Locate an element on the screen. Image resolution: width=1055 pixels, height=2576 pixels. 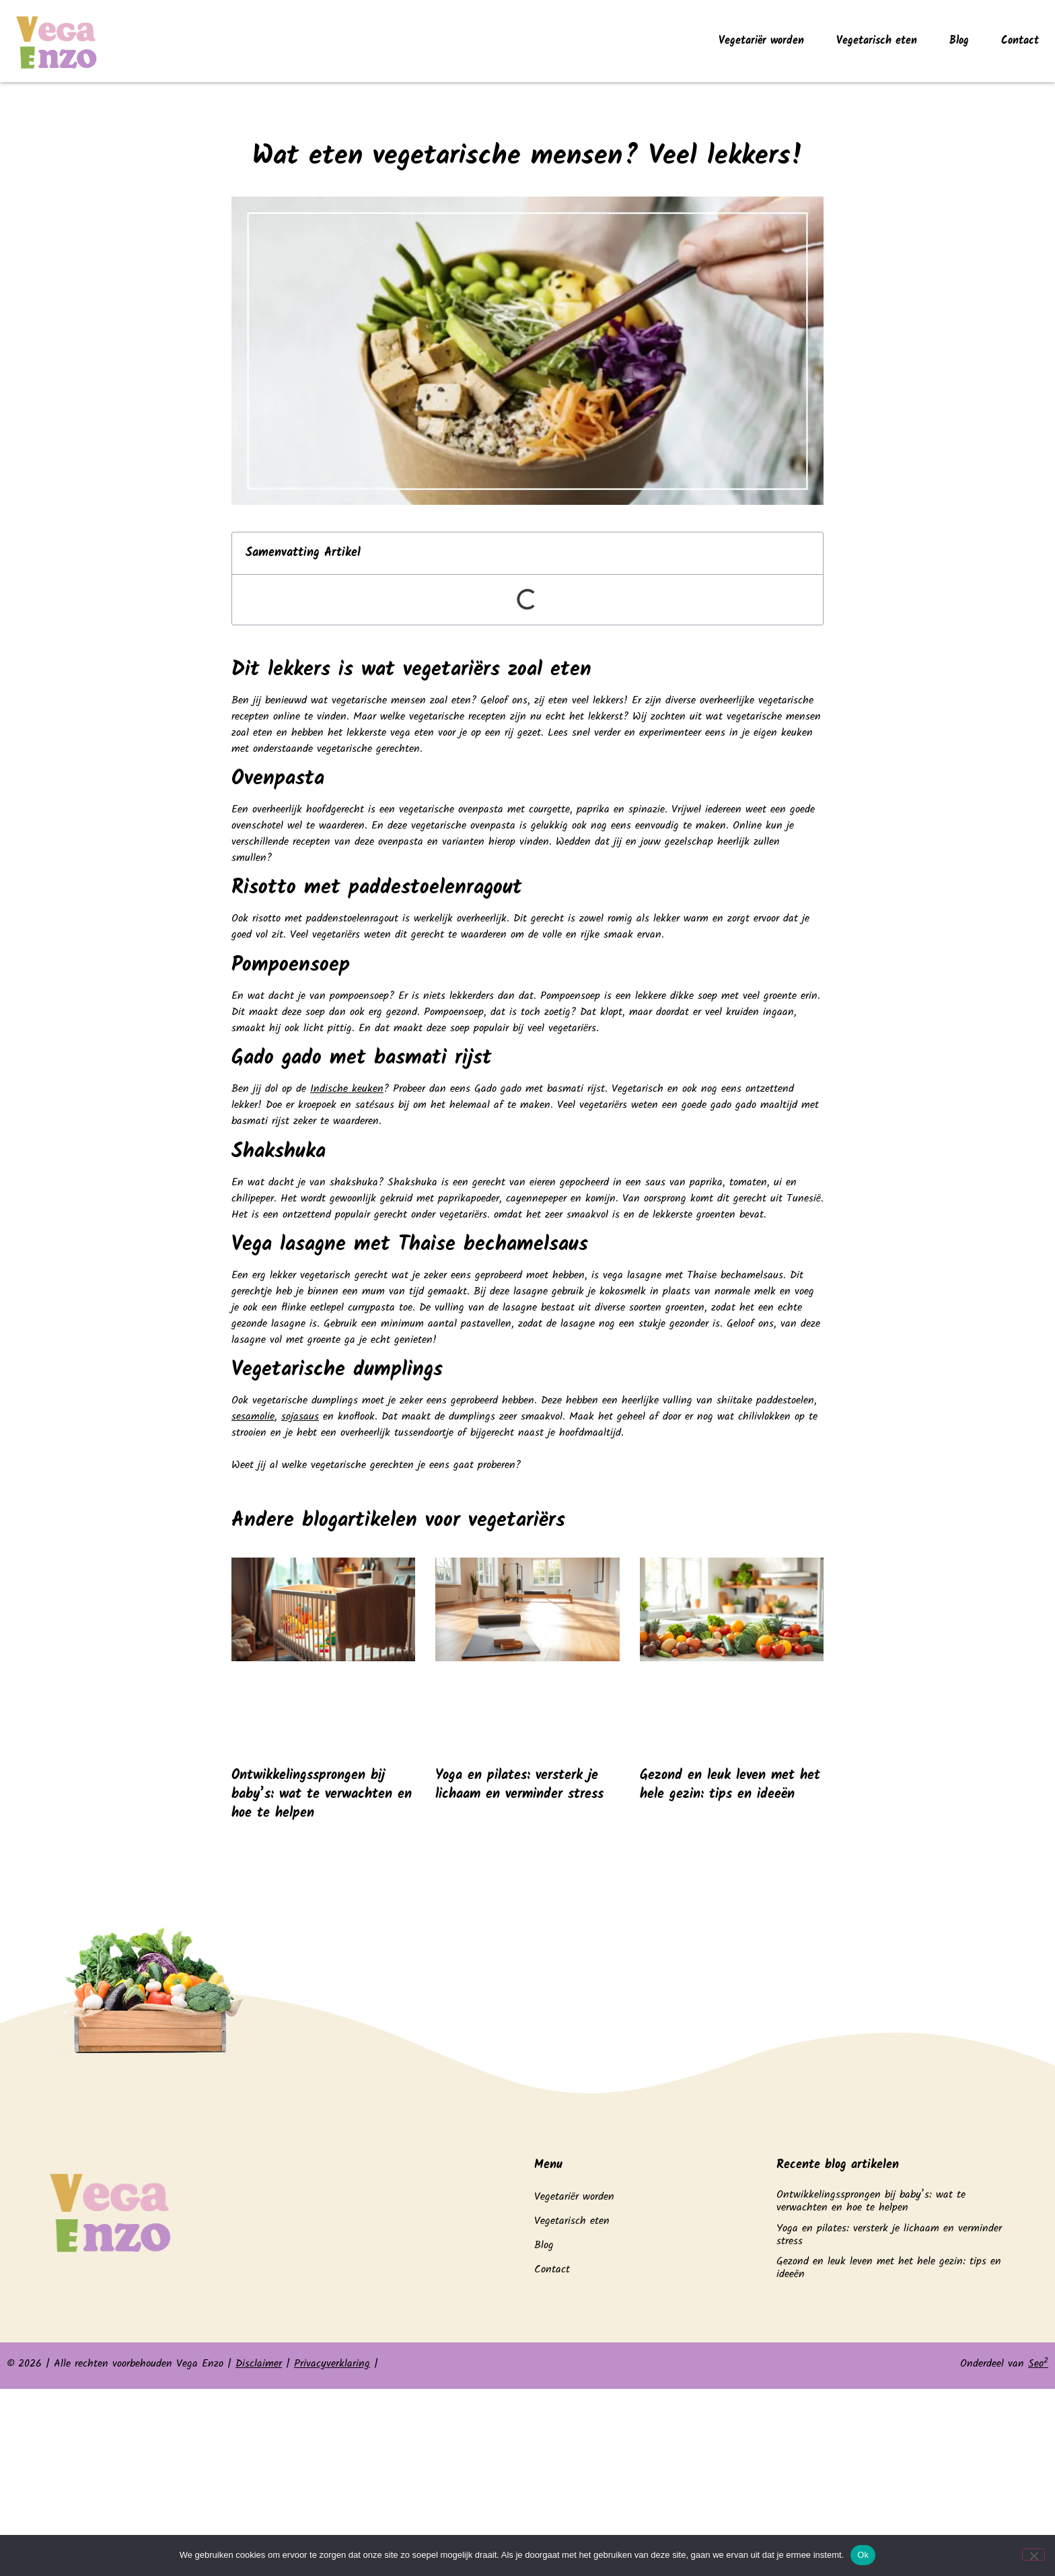
Vegetarisch eten is located at coordinates (876, 40).